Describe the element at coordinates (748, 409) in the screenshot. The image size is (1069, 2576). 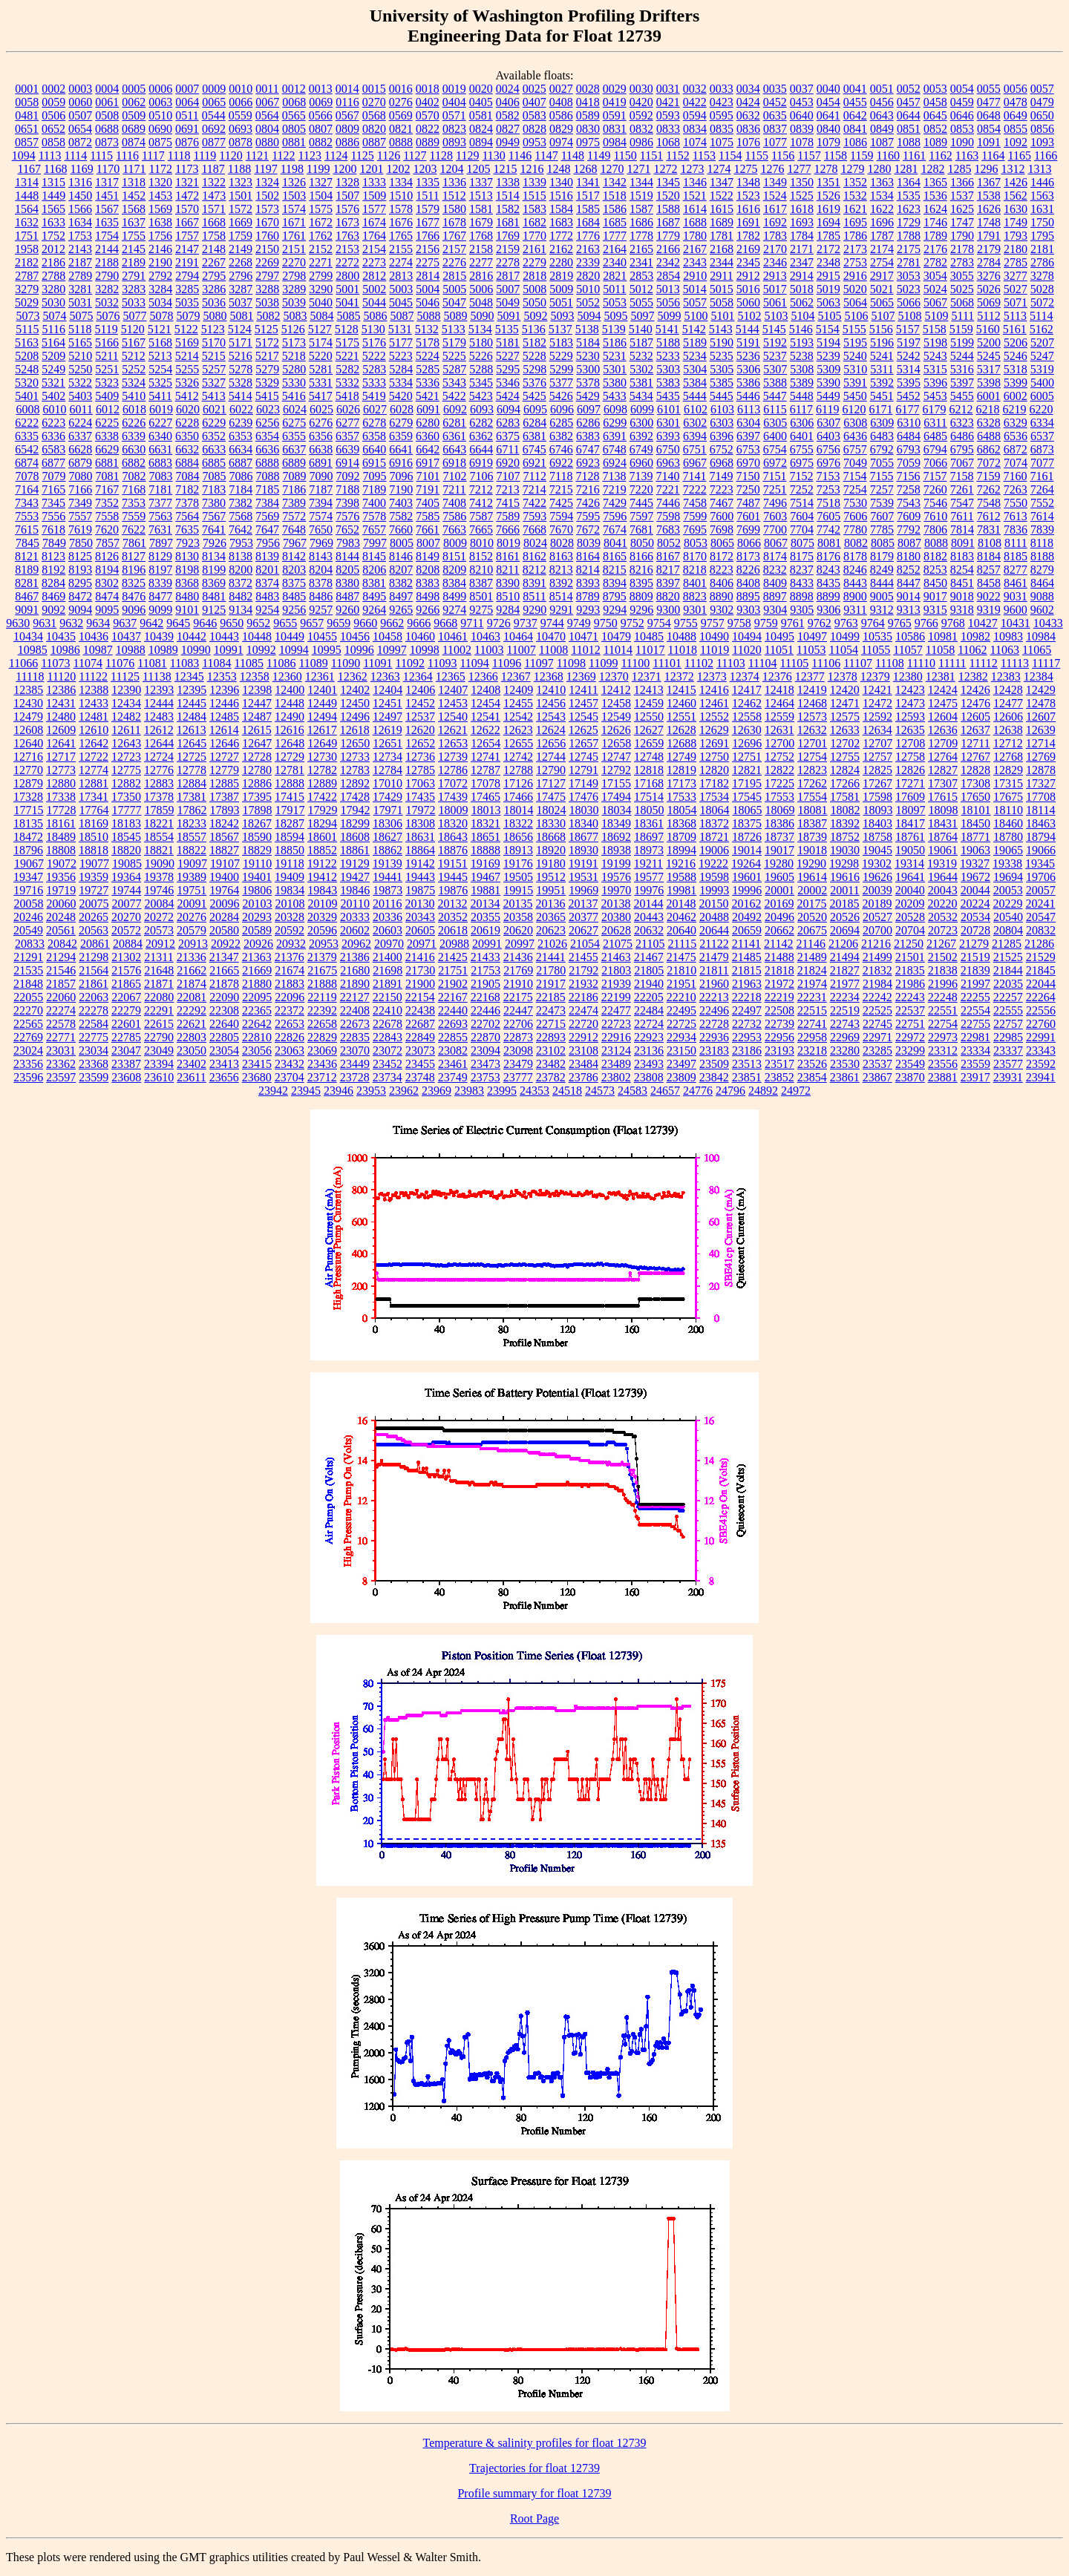
I see `6113` at that location.